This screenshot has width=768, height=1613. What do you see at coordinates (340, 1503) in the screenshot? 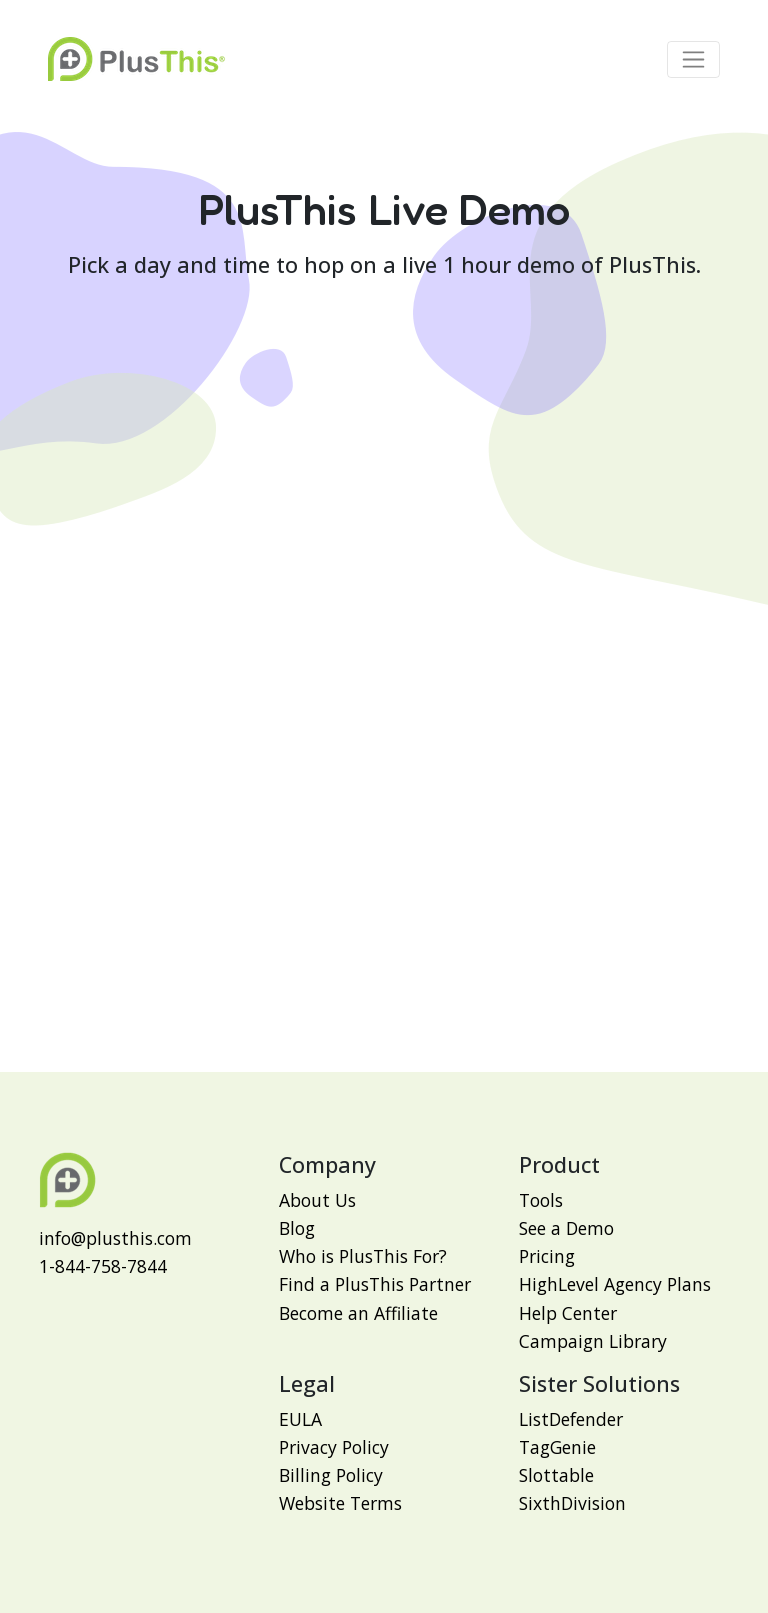
I see `Website Terms` at bounding box center [340, 1503].